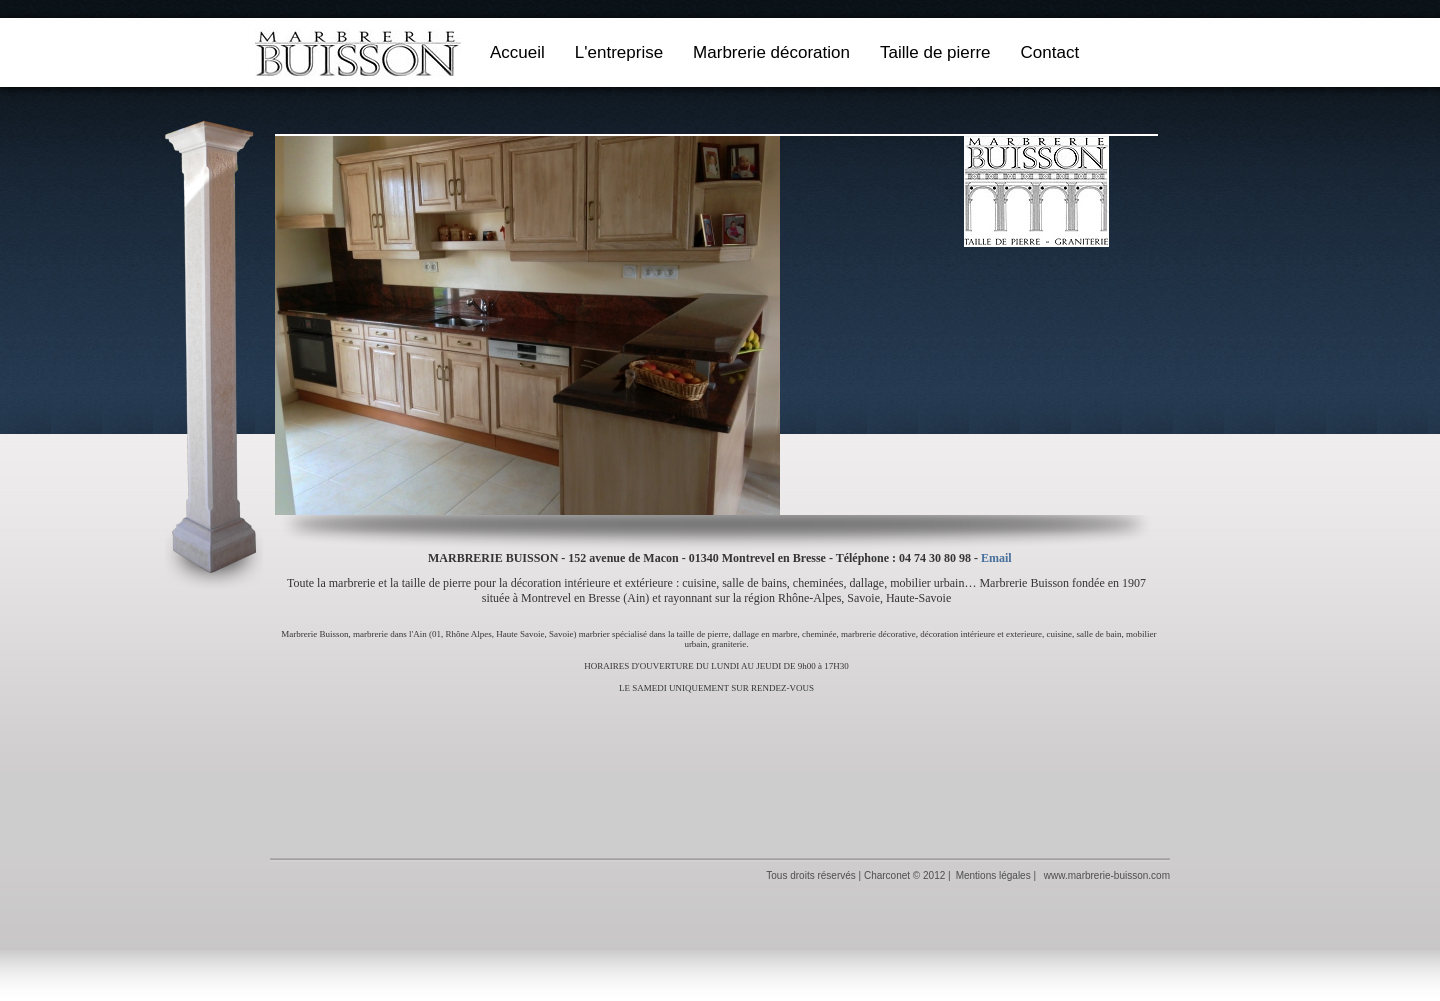 The width and height of the screenshot is (1440, 1001). I want to click on Accueil, so click(517, 52).